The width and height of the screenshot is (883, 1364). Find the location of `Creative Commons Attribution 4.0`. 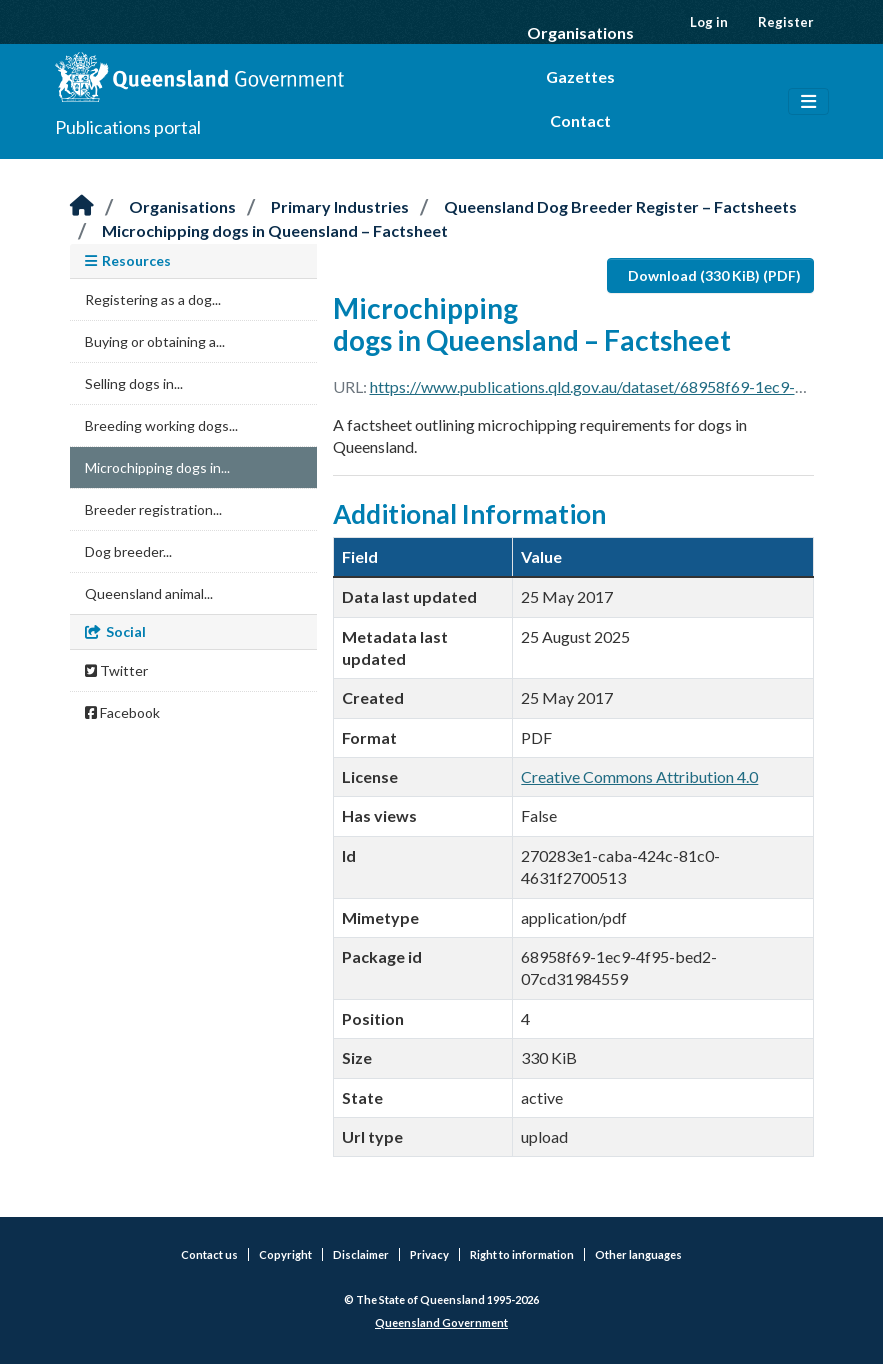

Creative Commons Attribution 4.0 is located at coordinates (639, 776).